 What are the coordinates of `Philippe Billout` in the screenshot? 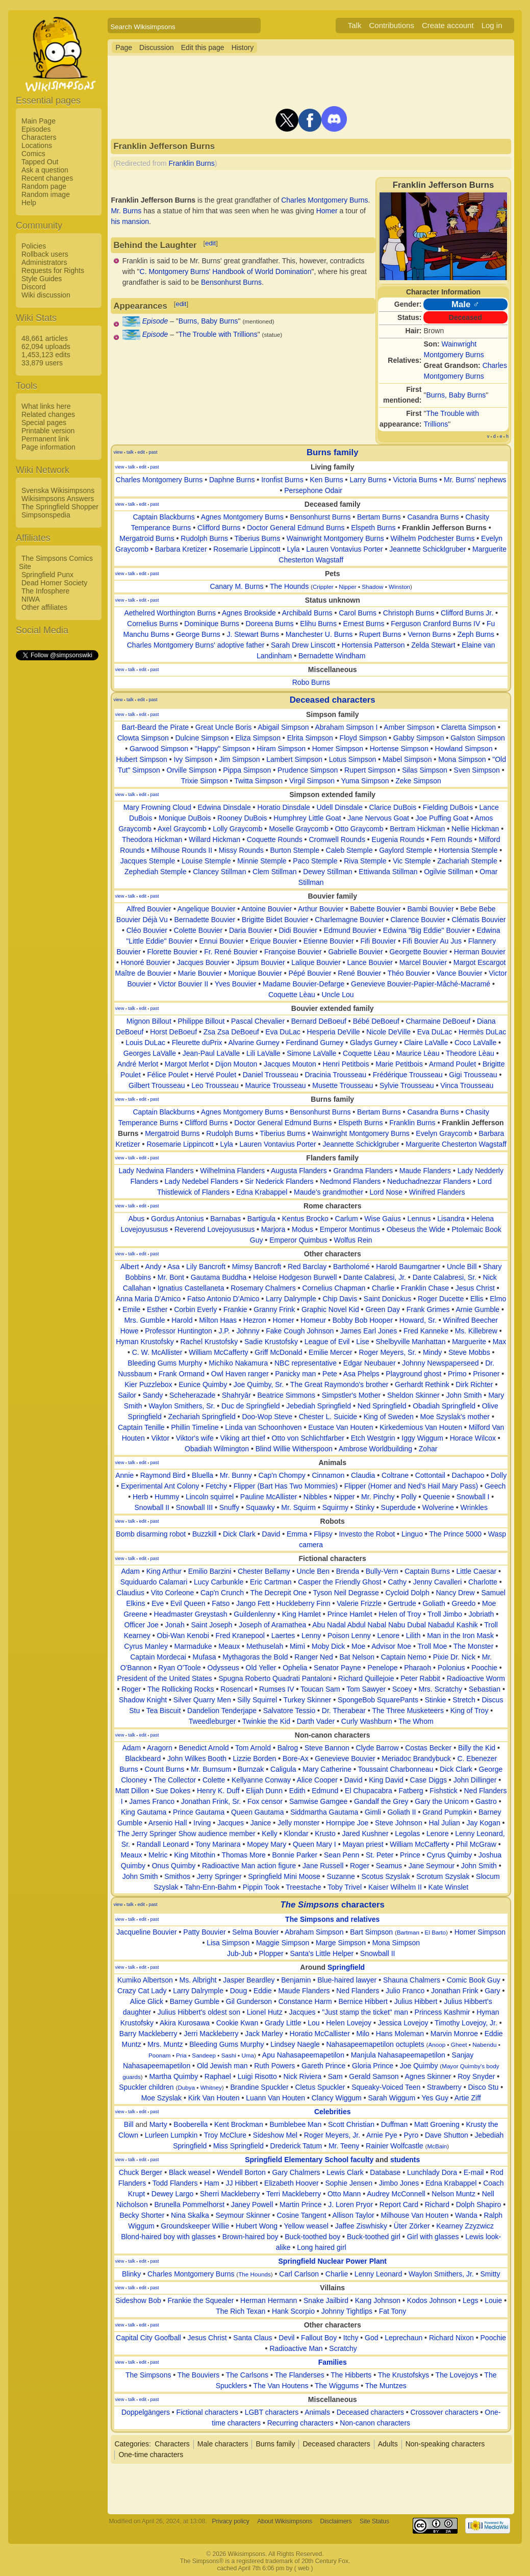 It's located at (201, 1021).